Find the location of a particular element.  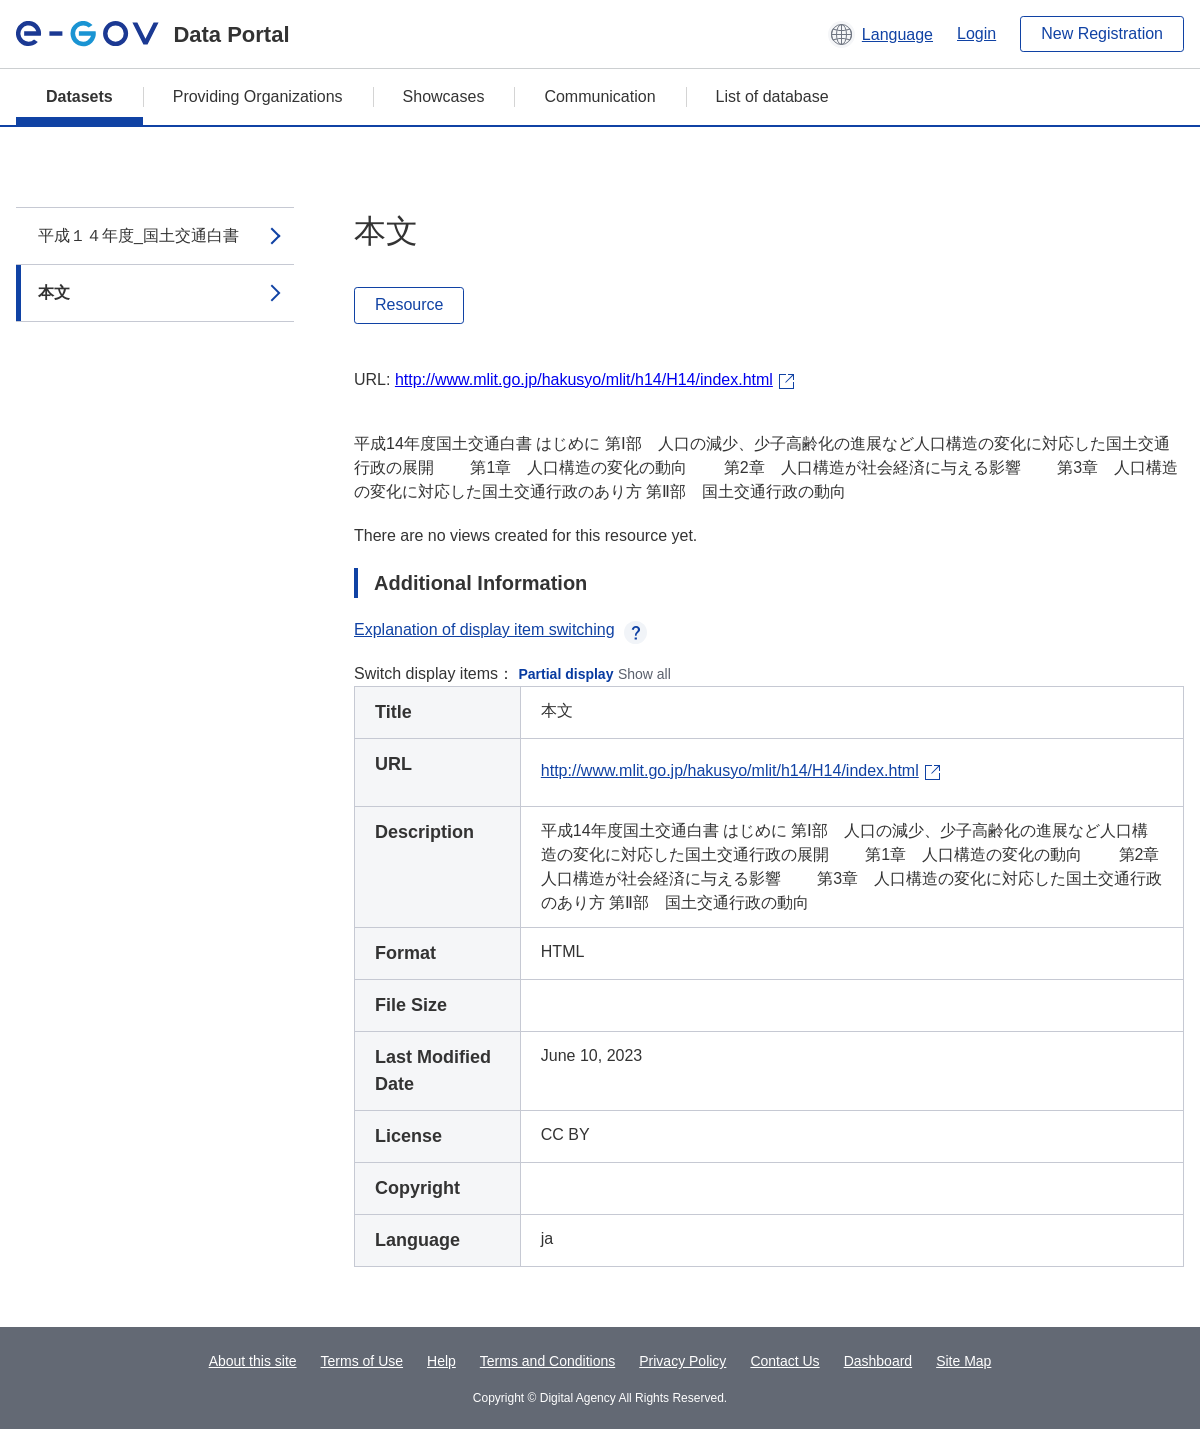

http://www.mlit.go.jp/hakusyo/mlit/h14/H14/index.html is located at coordinates (584, 379).